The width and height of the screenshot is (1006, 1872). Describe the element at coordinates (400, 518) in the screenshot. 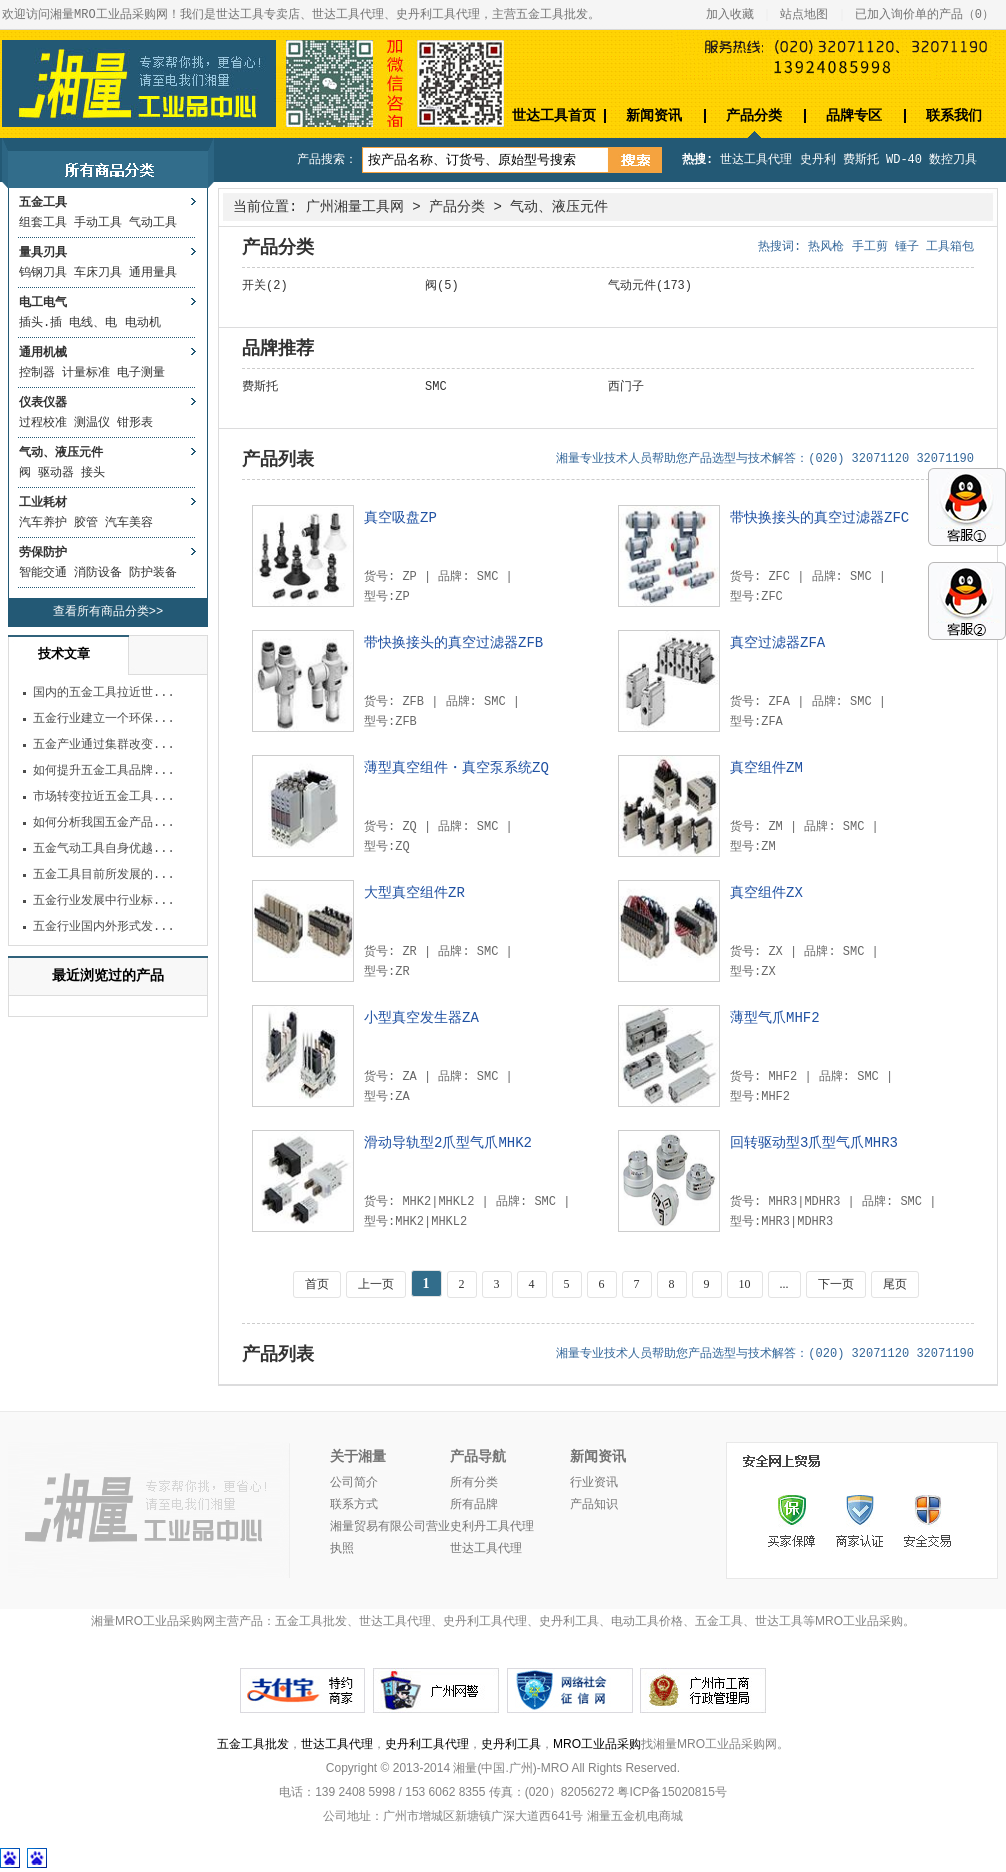

I see `真空吸盘ZP` at that location.